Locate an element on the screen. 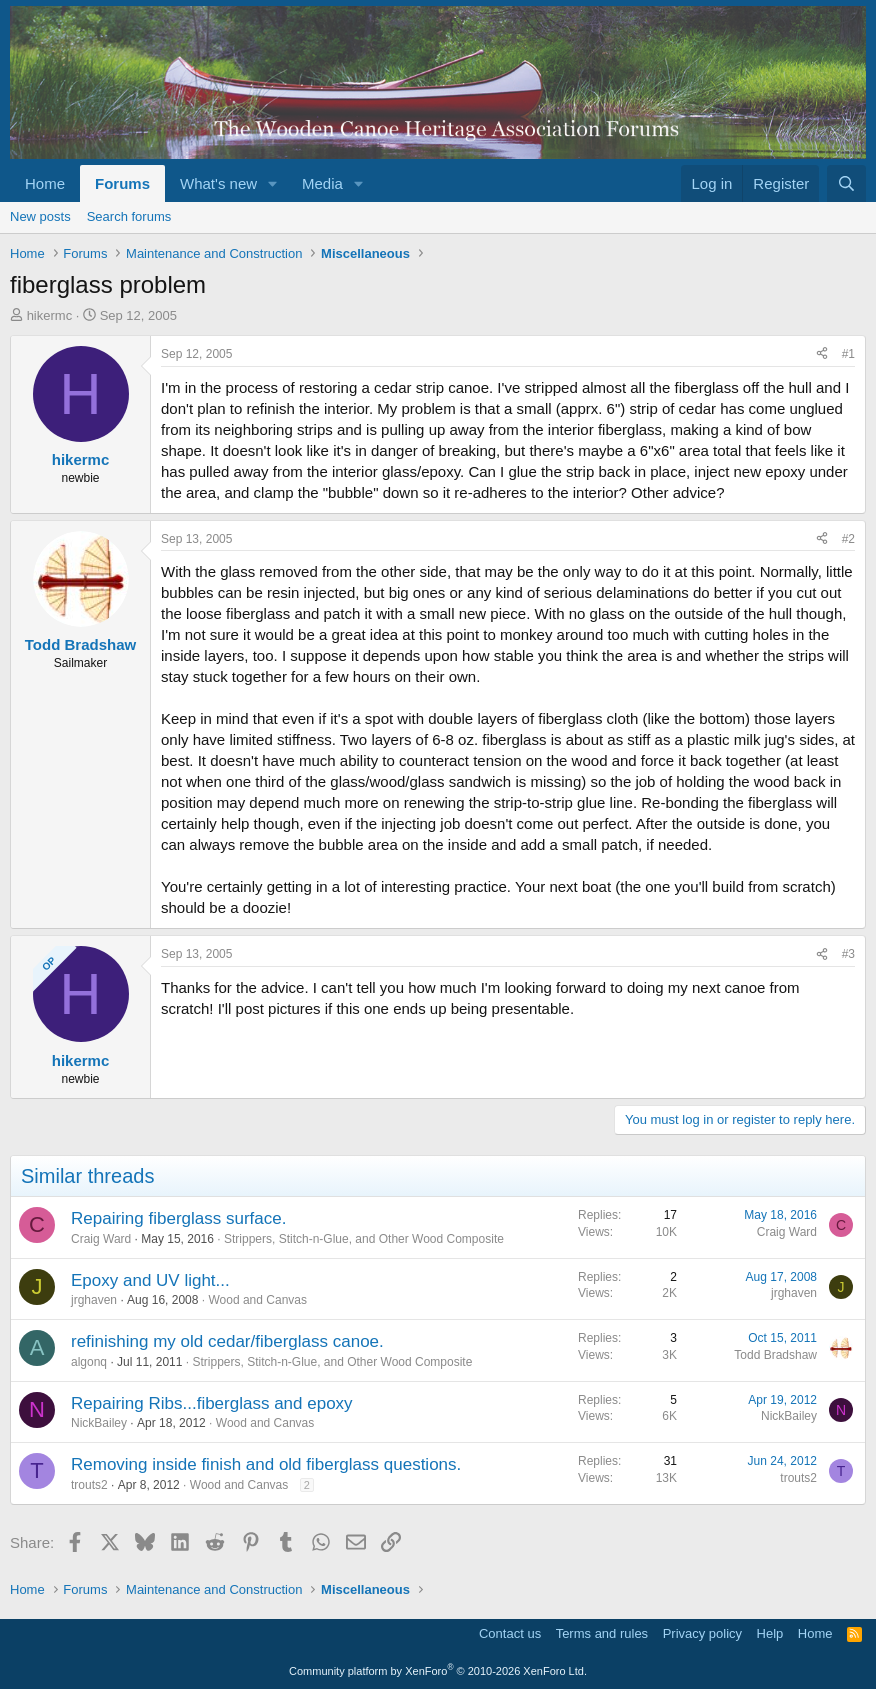 The height and width of the screenshot is (1689, 876). jrghaven is located at coordinates (94, 1300).